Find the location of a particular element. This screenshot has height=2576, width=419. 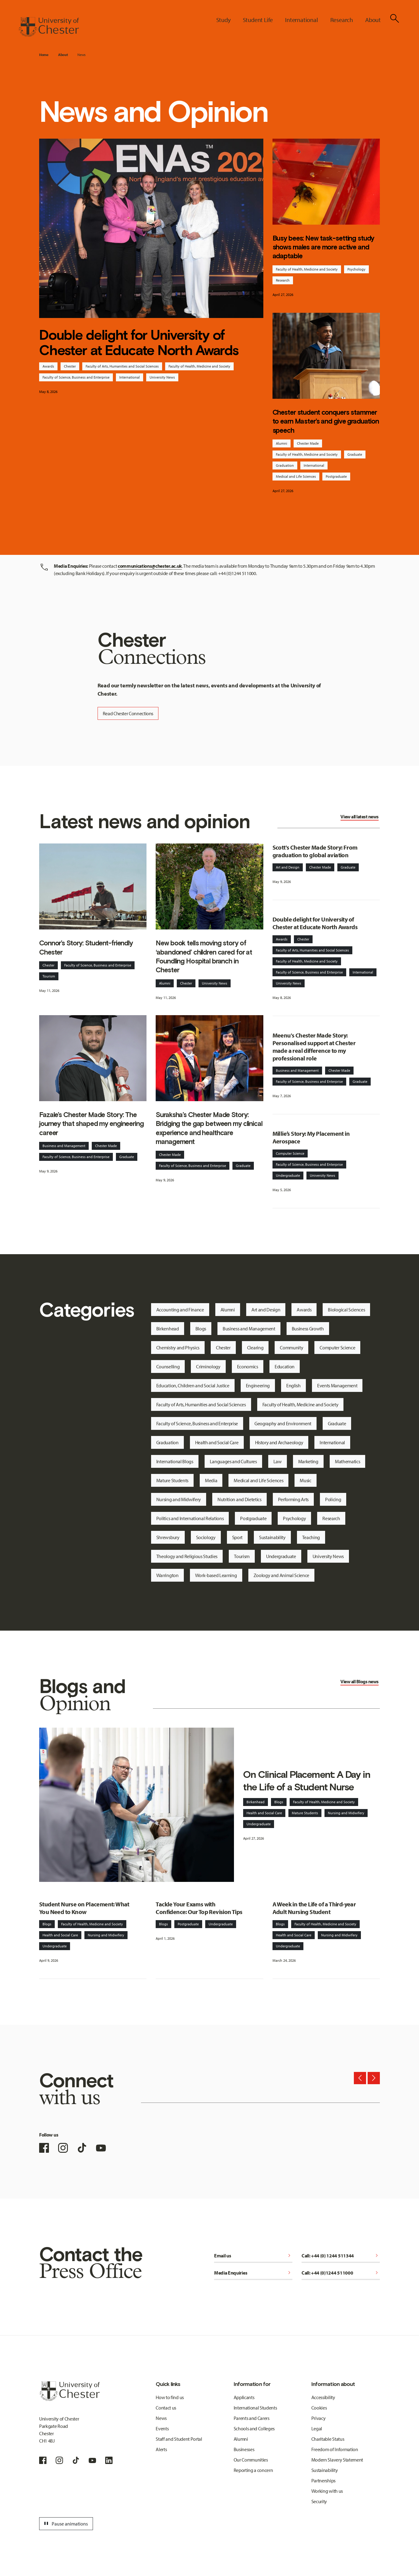

Nursing and Midwifery is located at coordinates (178, 1499).